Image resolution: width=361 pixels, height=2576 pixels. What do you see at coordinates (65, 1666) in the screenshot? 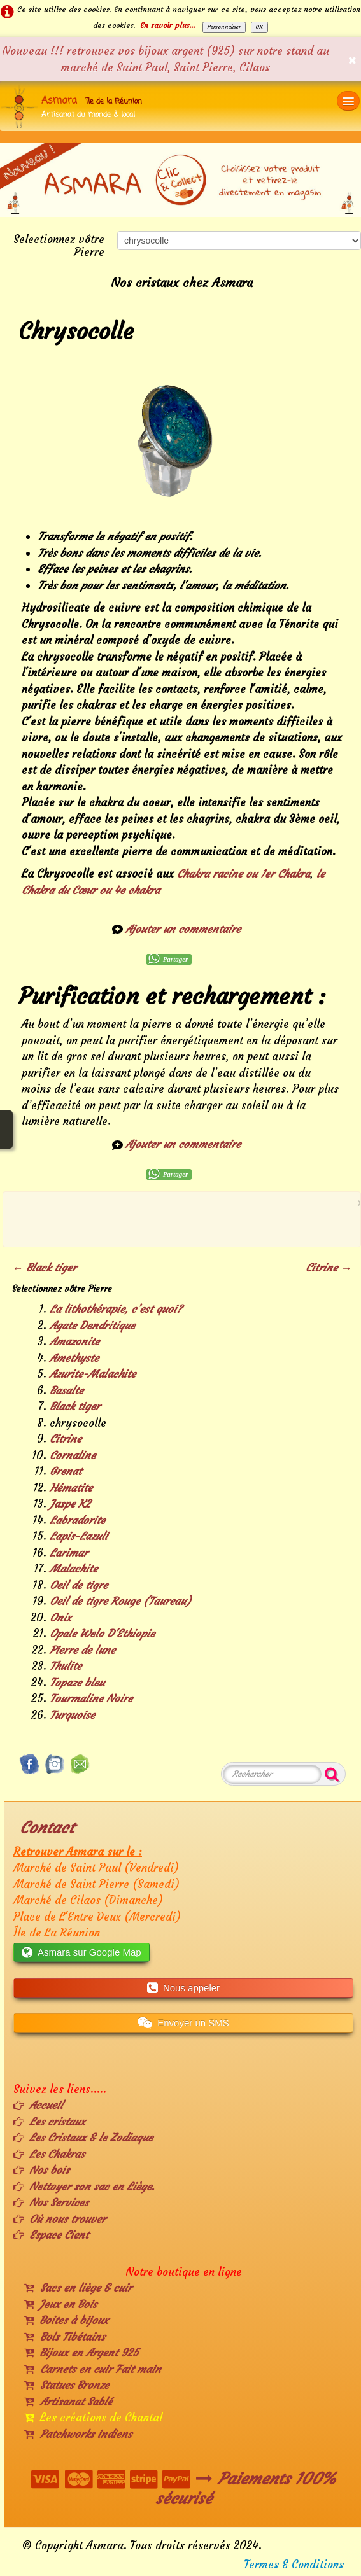
I see `Thulite` at bounding box center [65, 1666].